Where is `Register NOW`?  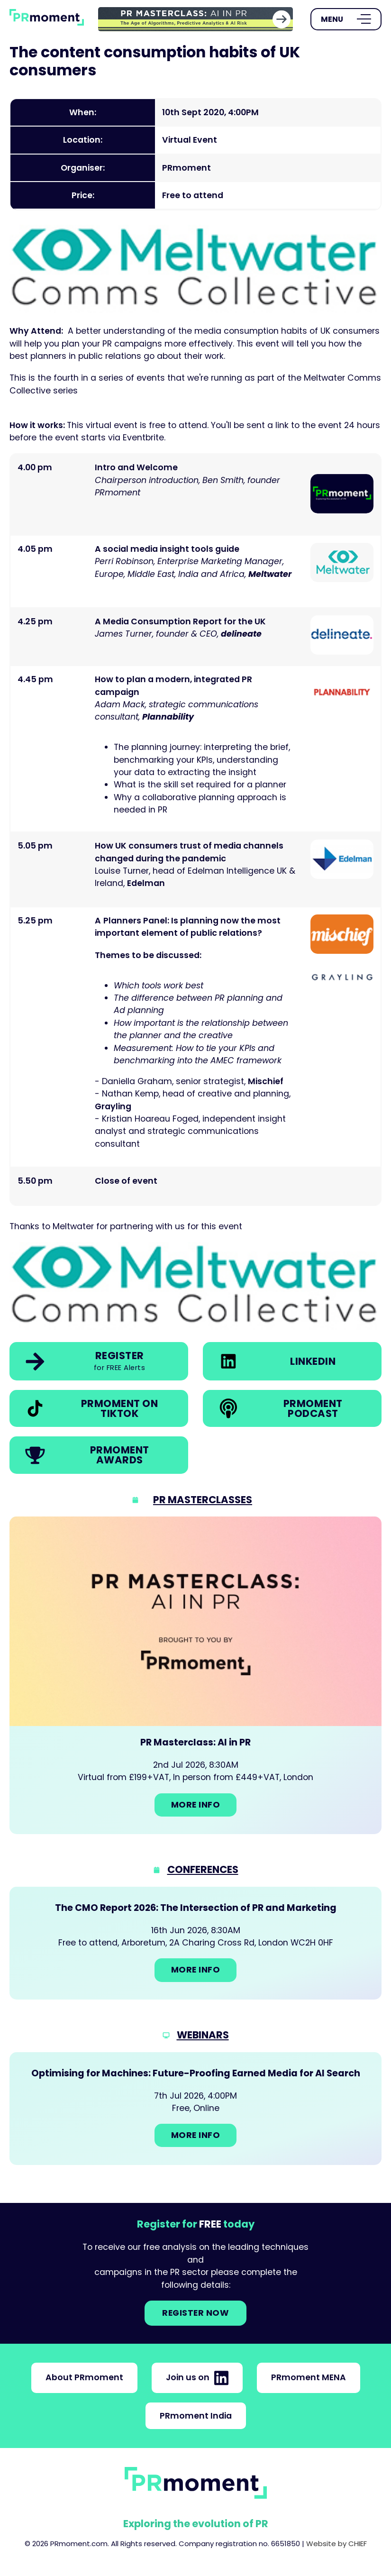
Register NOW is located at coordinates (195, 2313).